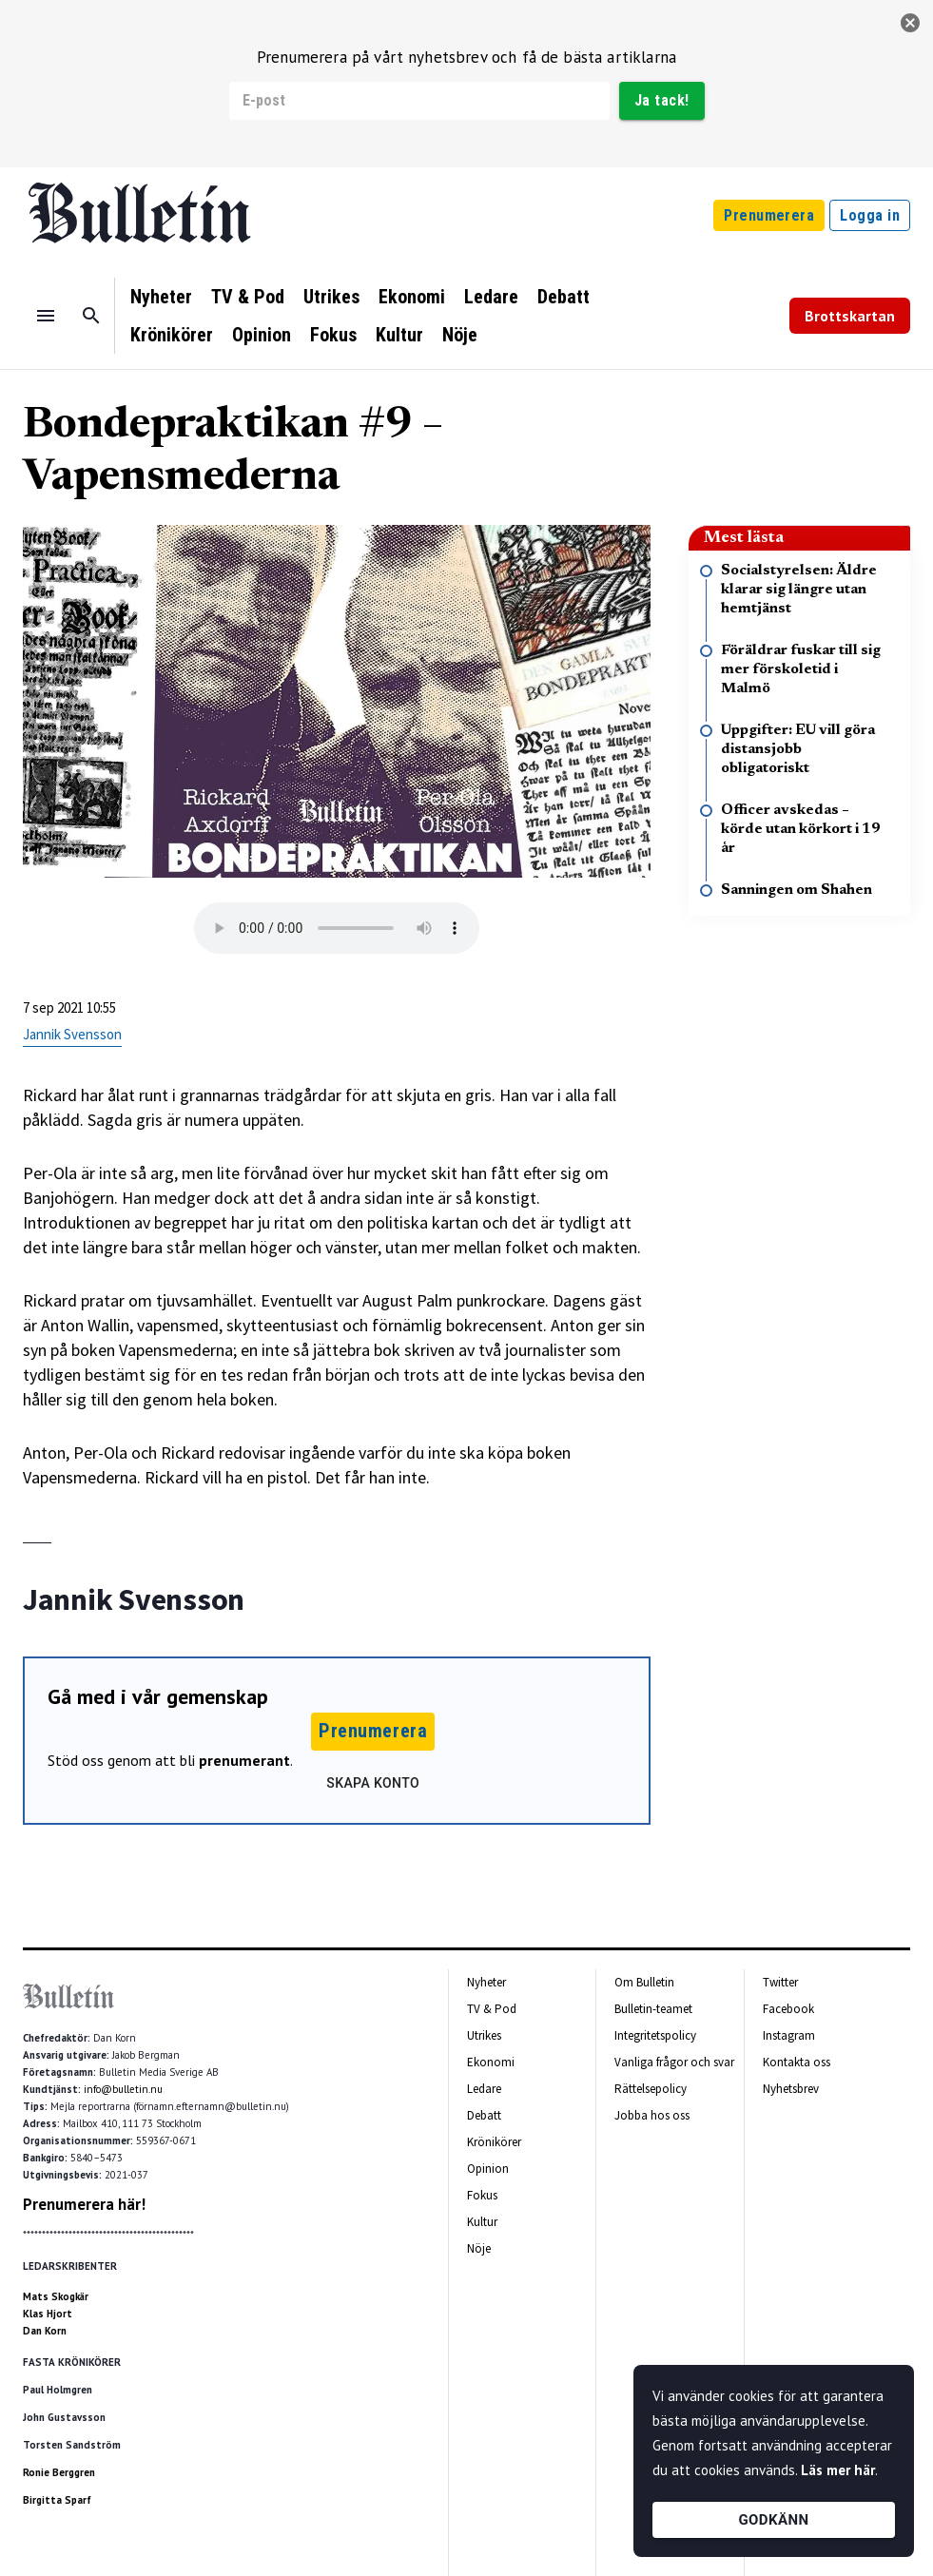 This screenshot has height=2576, width=933. What do you see at coordinates (644, 1982) in the screenshot?
I see `Om Bulletin` at bounding box center [644, 1982].